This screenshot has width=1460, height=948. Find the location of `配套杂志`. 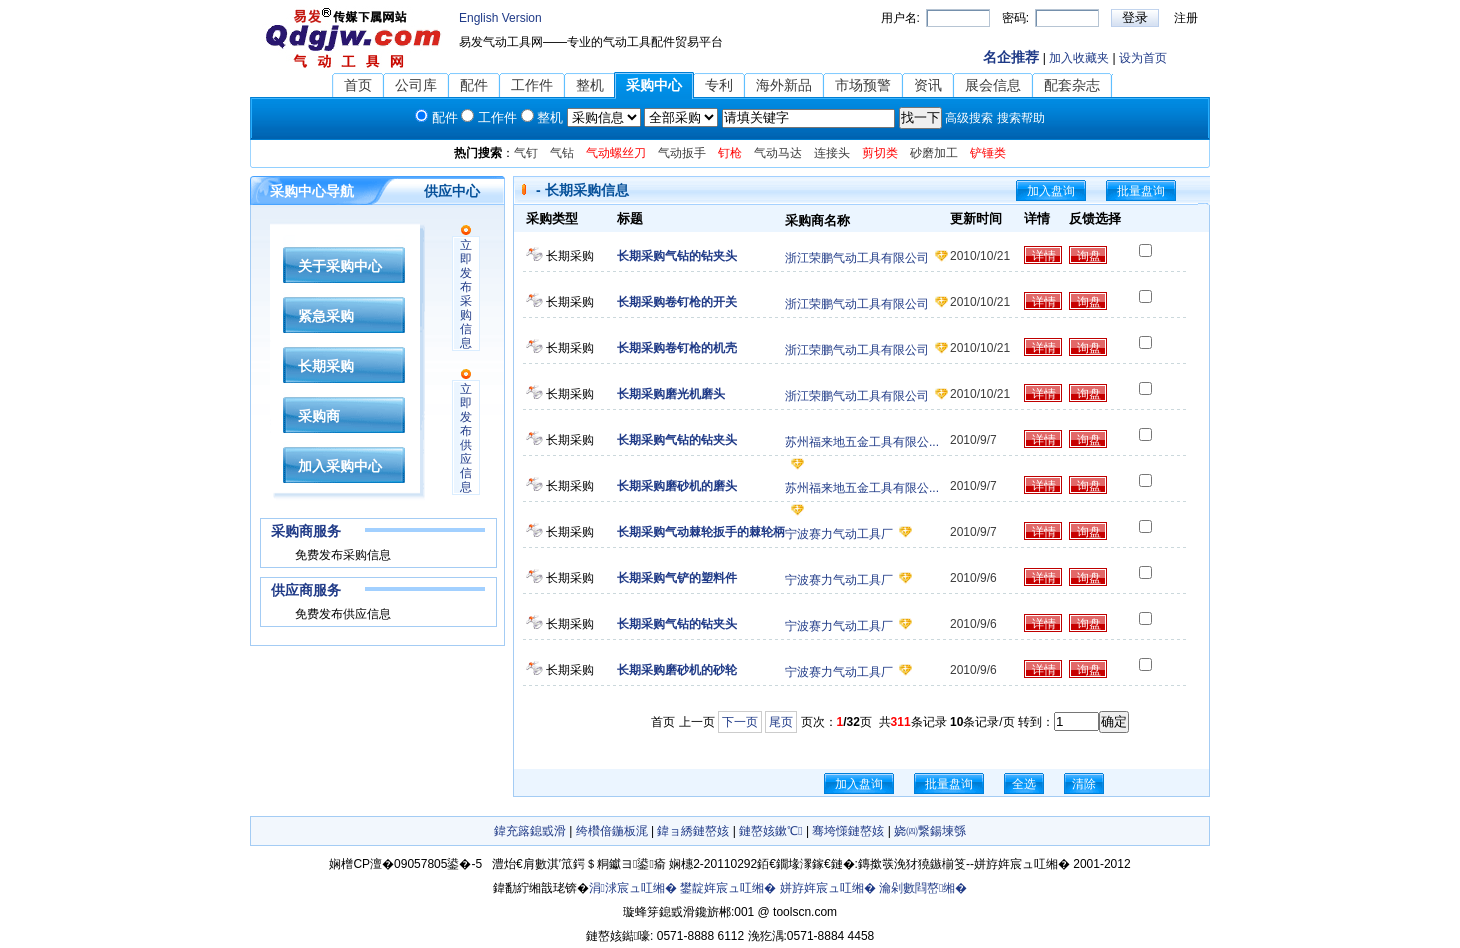

配套杂志 is located at coordinates (1072, 85).